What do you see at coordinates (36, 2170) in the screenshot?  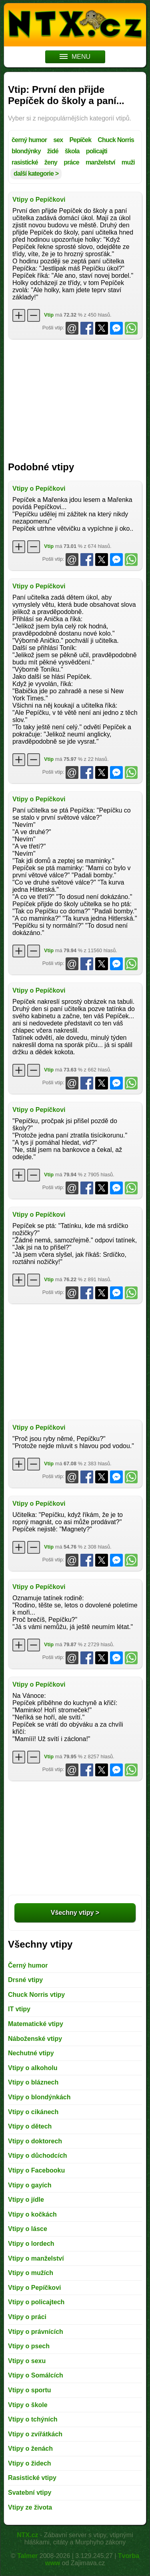 I see `Vtipy o Facebooku` at bounding box center [36, 2170].